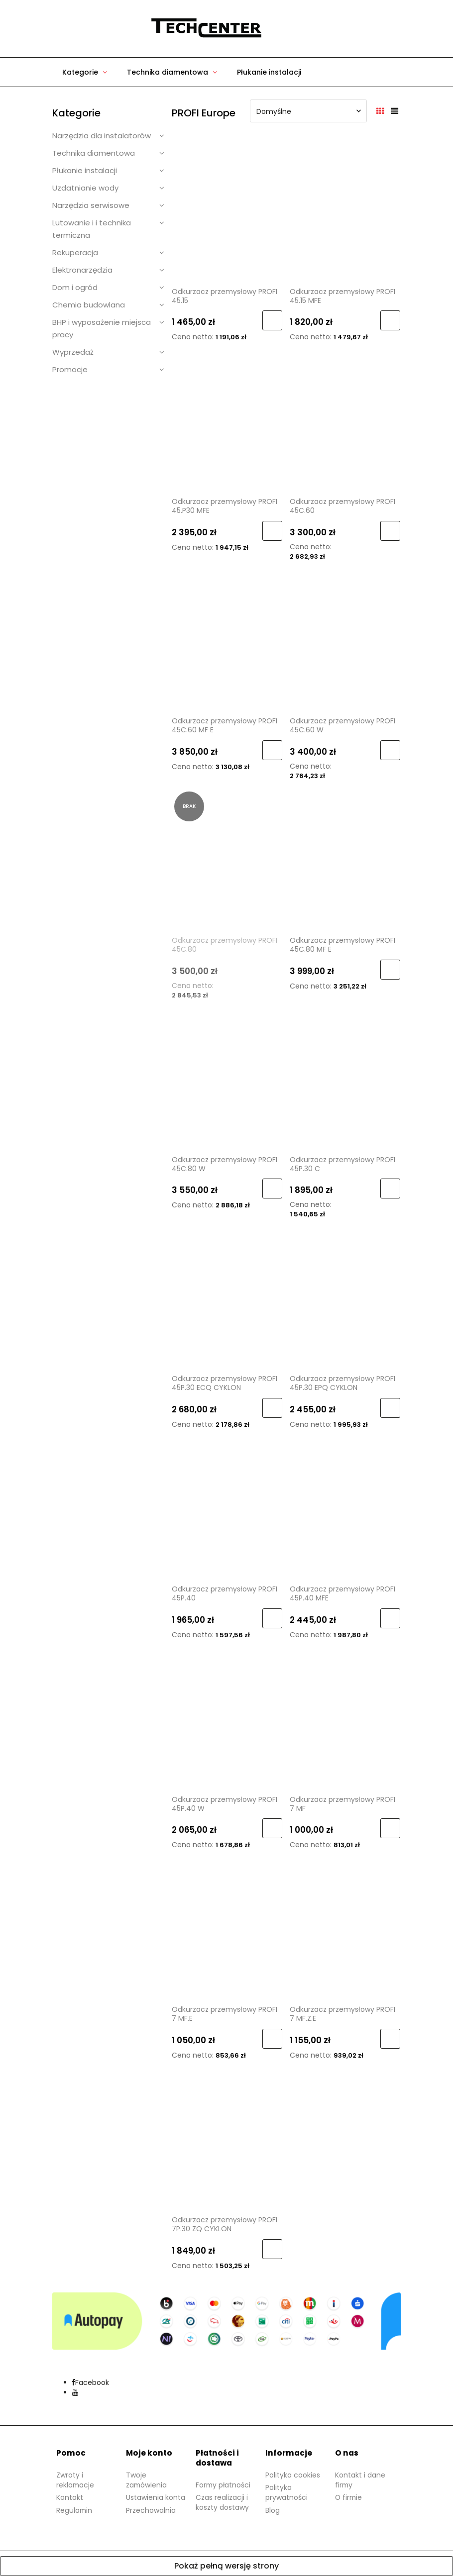 This screenshot has height=2576, width=453. What do you see at coordinates (390, 970) in the screenshot?
I see `[Do koszyka Odkurzacz przemysłowy PROFI 45C.80 MF E]` at bounding box center [390, 970].